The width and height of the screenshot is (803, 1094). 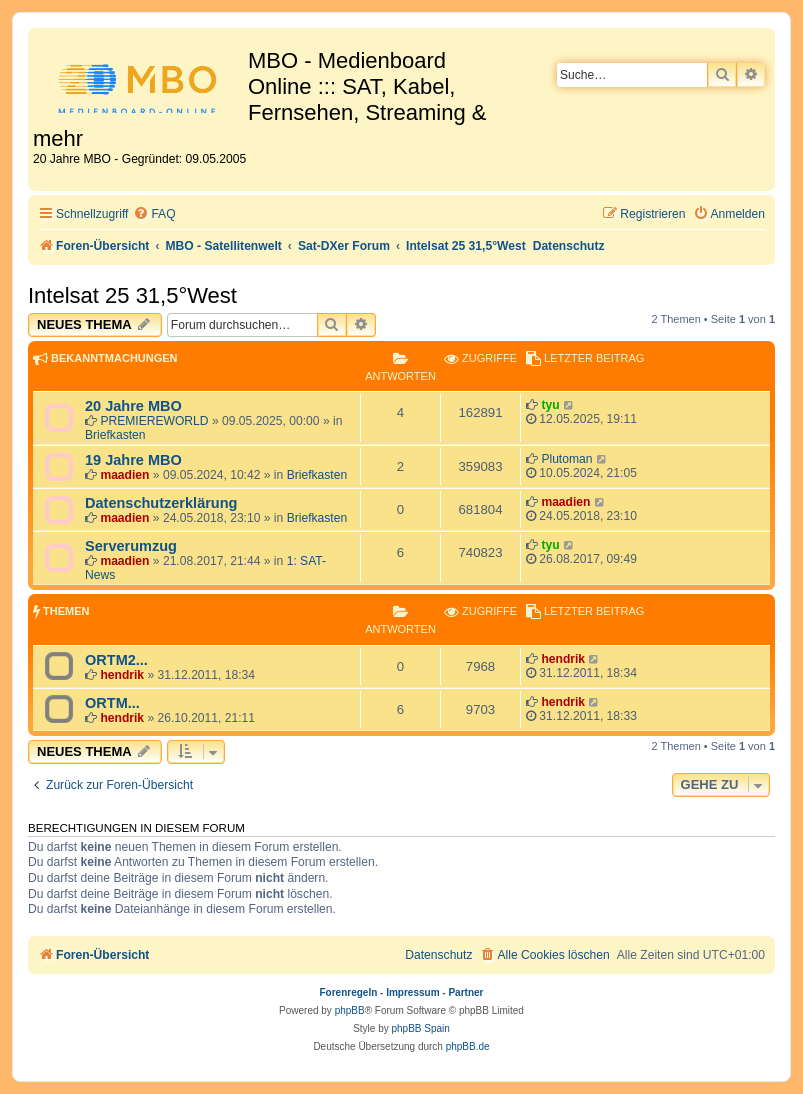 What do you see at coordinates (115, 435) in the screenshot?
I see `Briefkasten` at bounding box center [115, 435].